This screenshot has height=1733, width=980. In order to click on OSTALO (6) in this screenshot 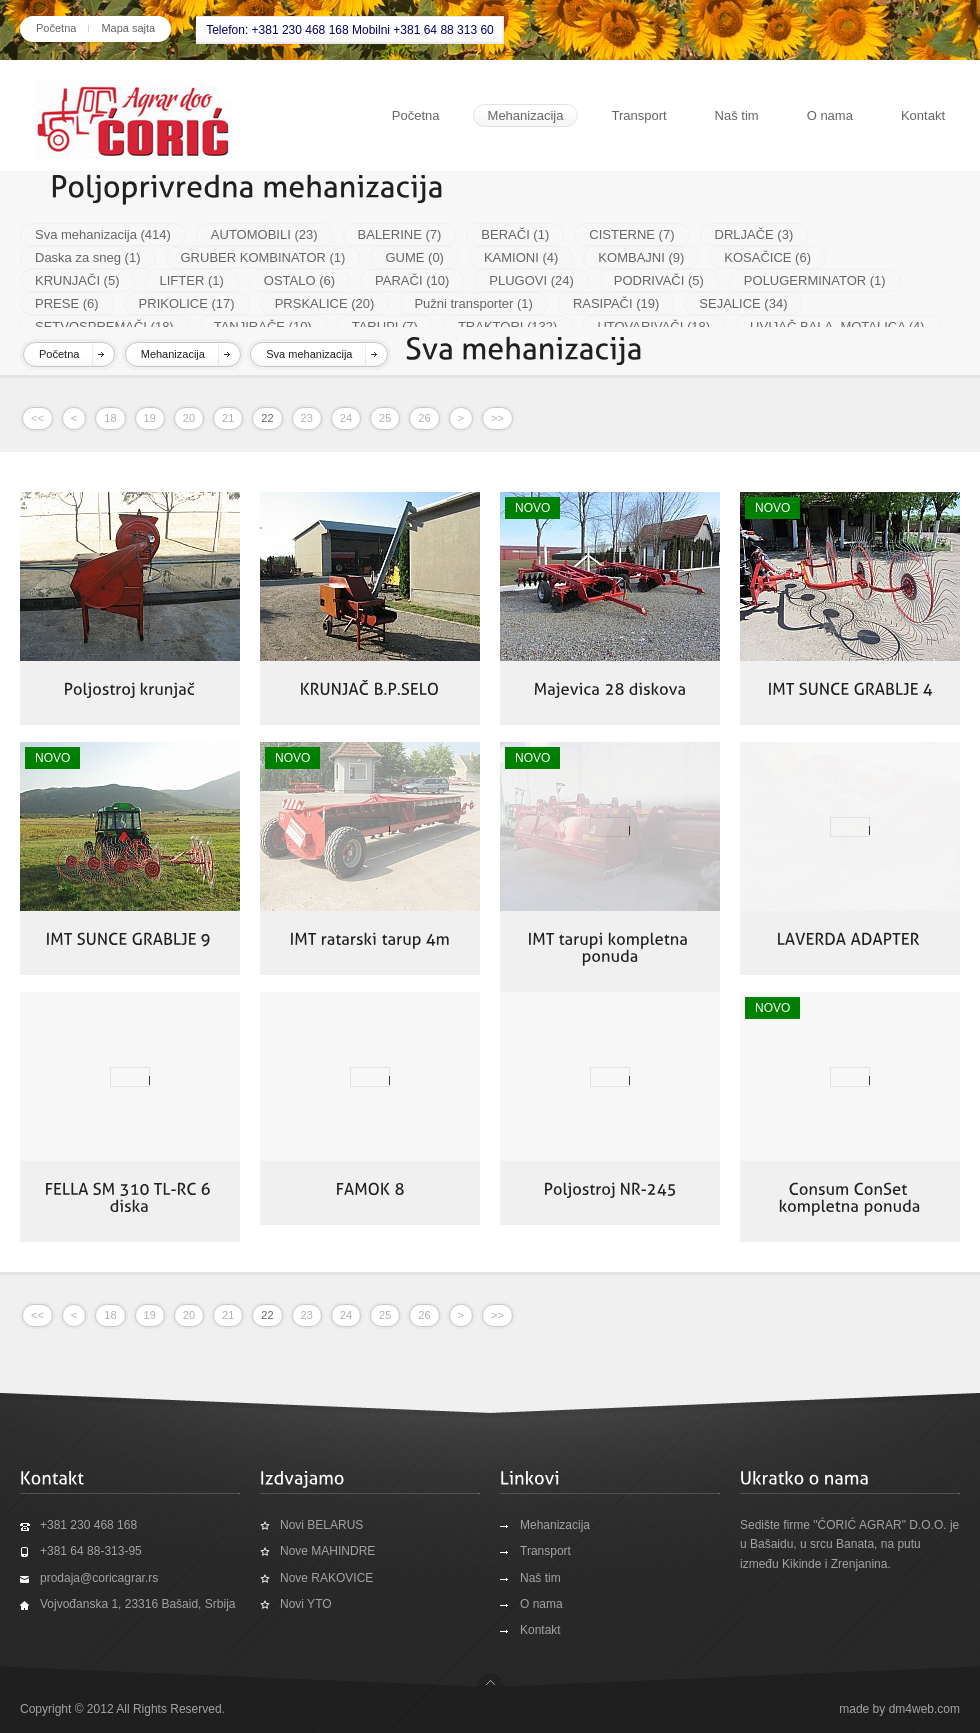, I will do `click(299, 280)`.